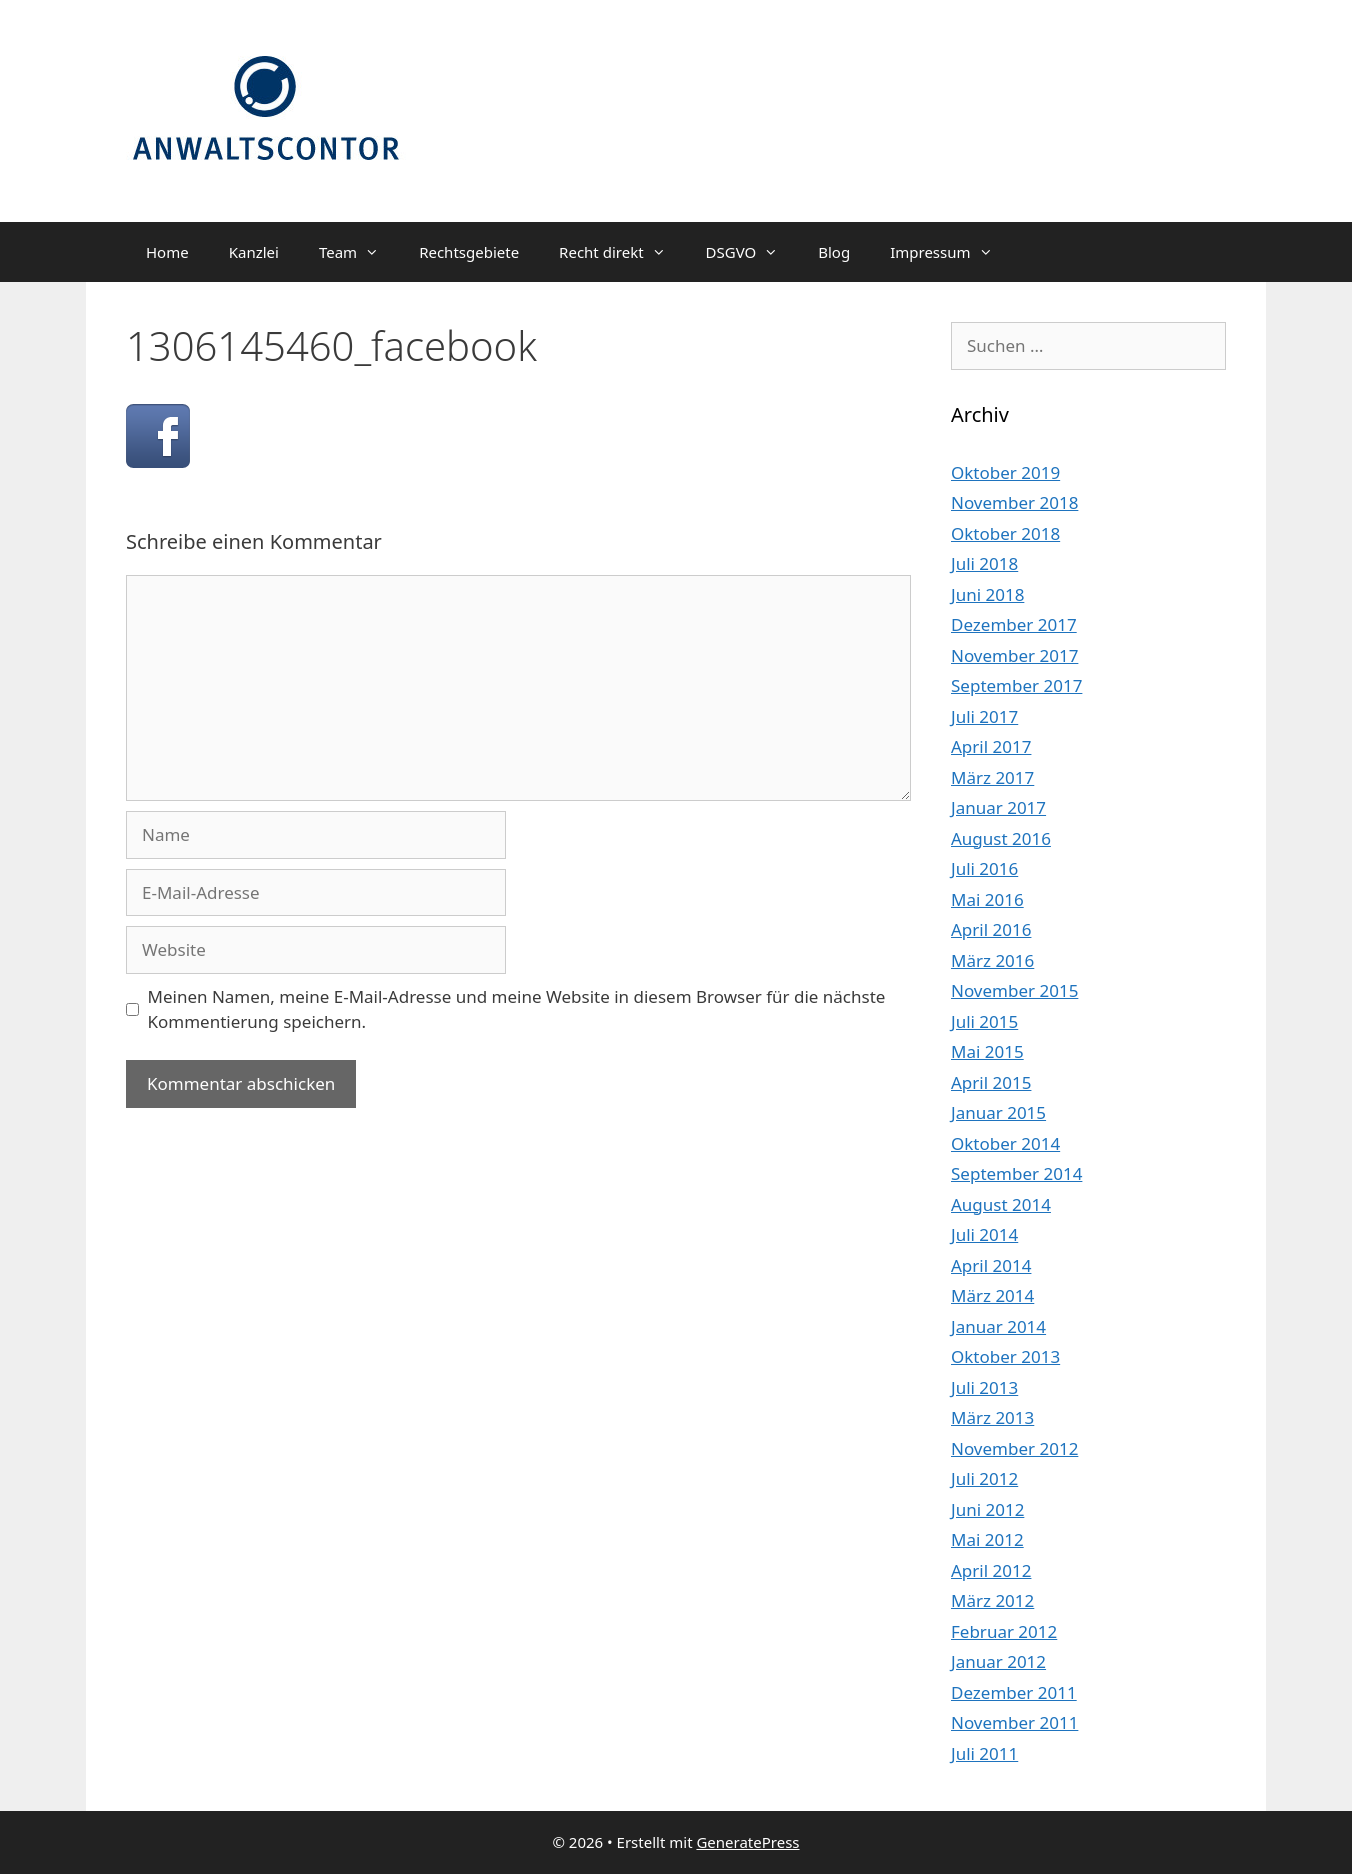 The height and width of the screenshot is (1874, 1352). I want to click on Oktober 2013, so click(1005, 1356).